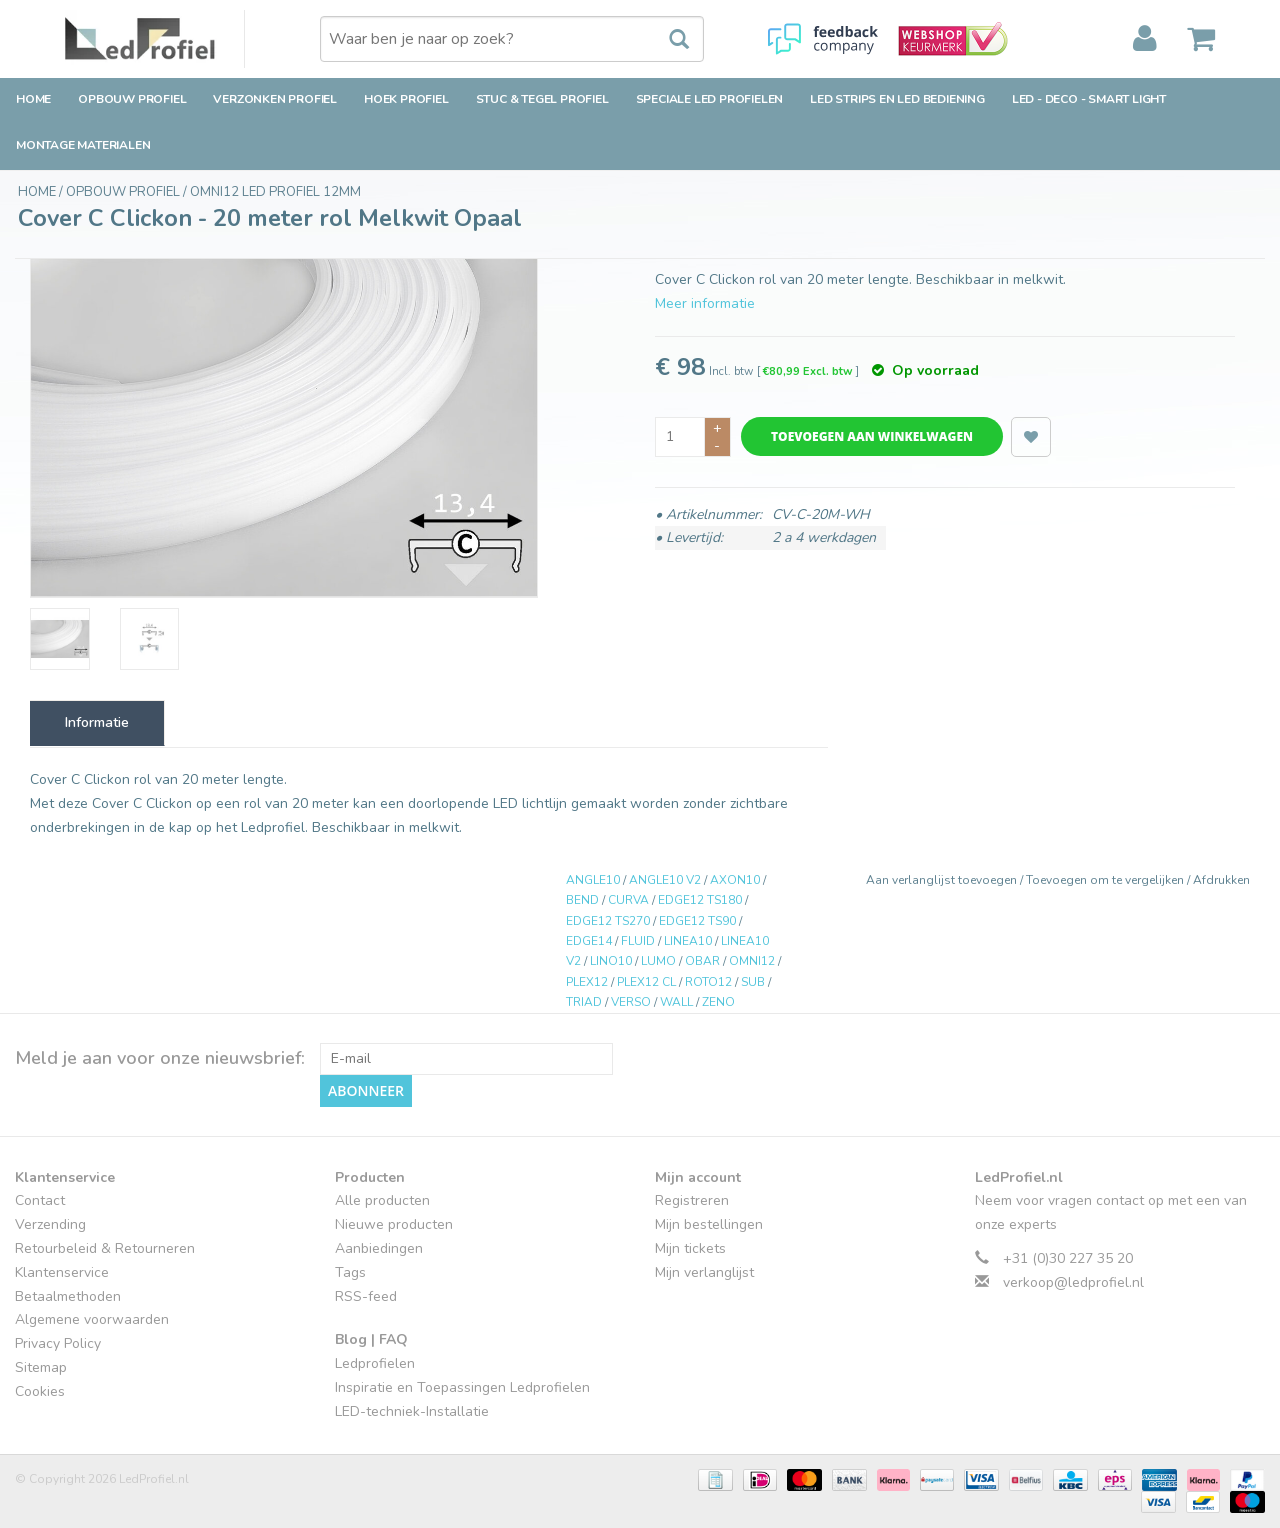 The width and height of the screenshot is (1280, 1528). I want to click on EDGE12 TS180, so click(700, 900).